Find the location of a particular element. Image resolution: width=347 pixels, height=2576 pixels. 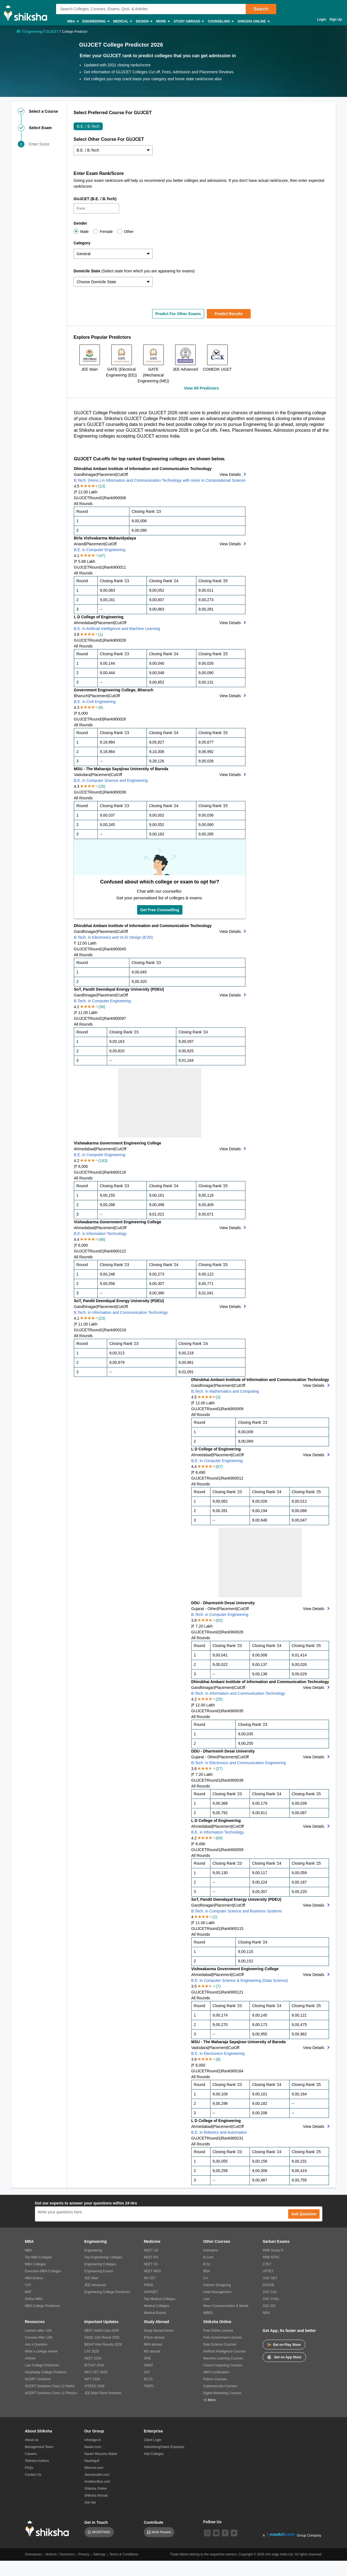

MBA College Predictors is located at coordinates (42, 2306).